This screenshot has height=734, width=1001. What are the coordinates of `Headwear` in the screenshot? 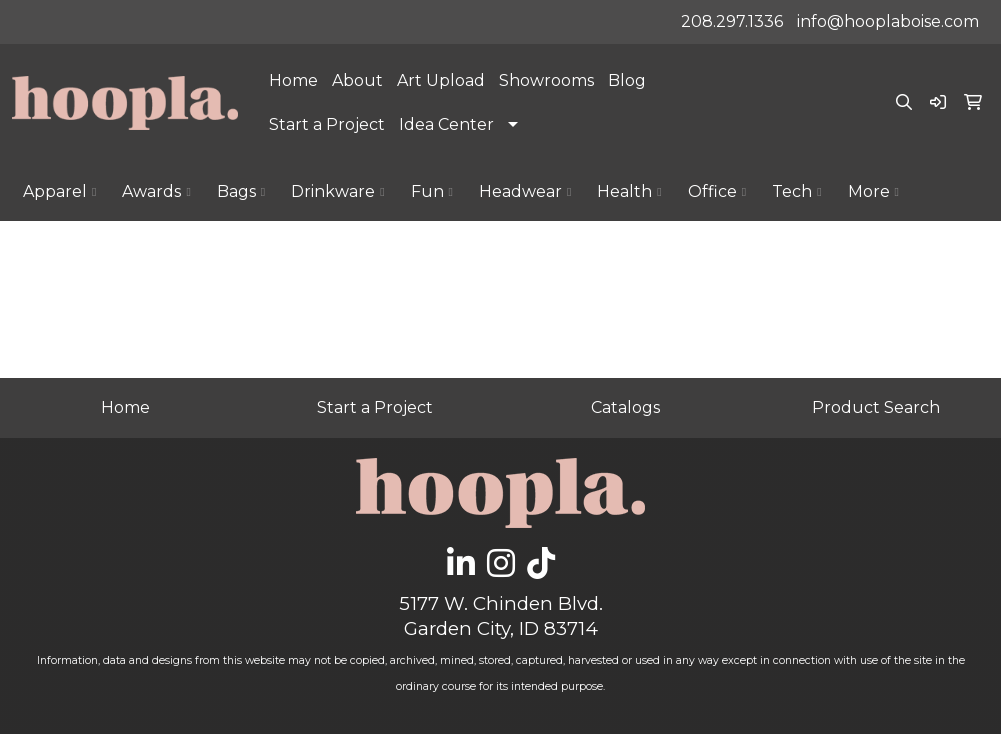 It's located at (525, 192).